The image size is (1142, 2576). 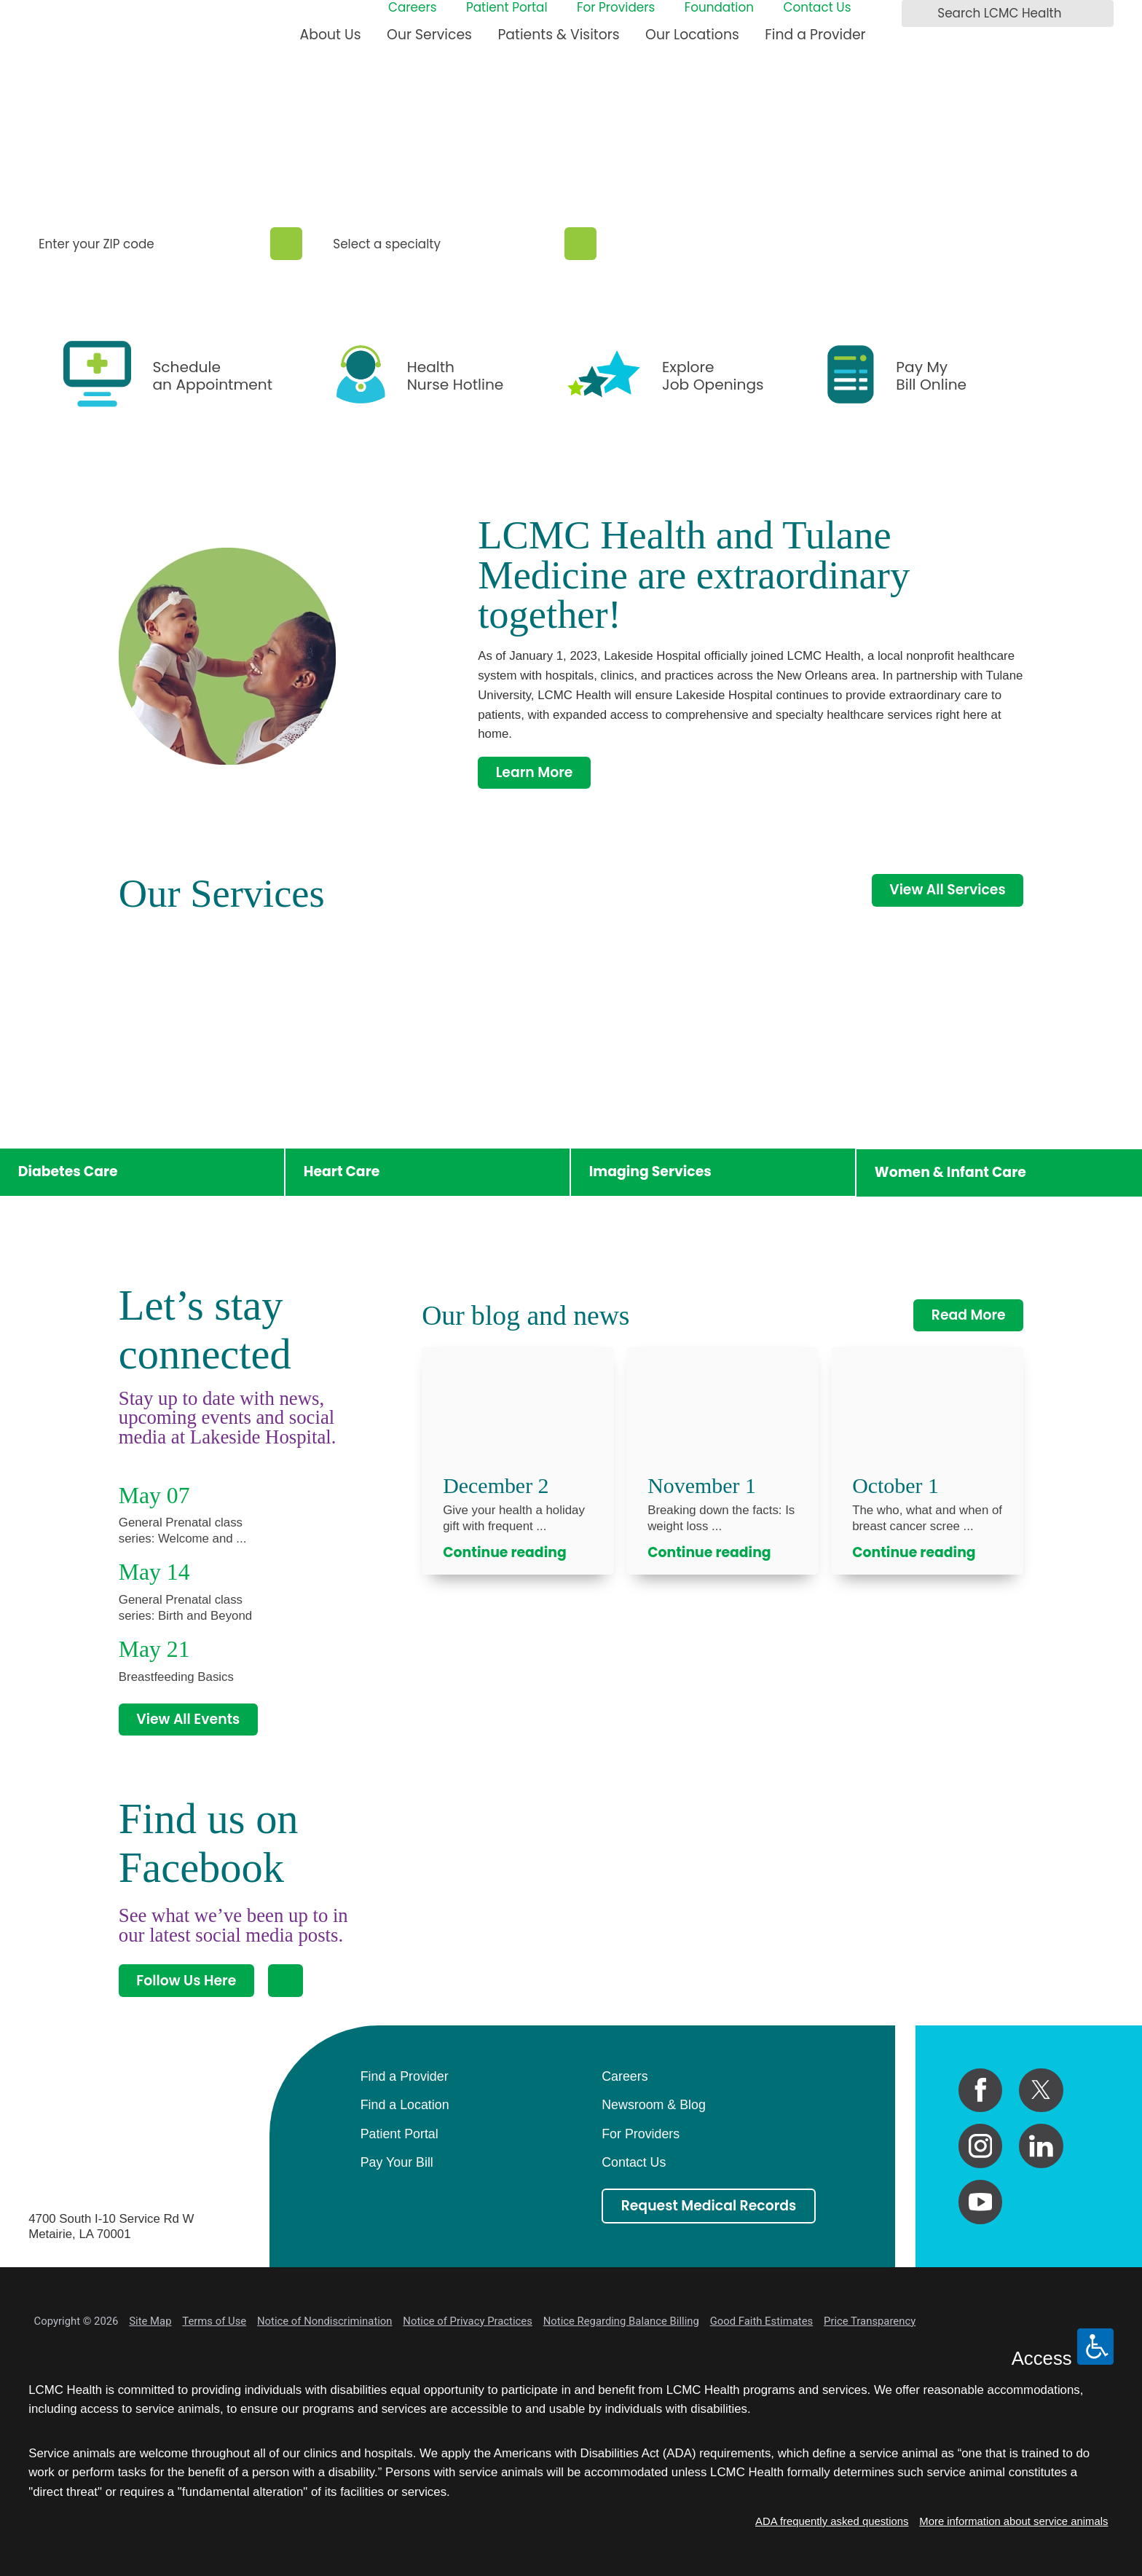 I want to click on View All Services, so click(x=947, y=889).